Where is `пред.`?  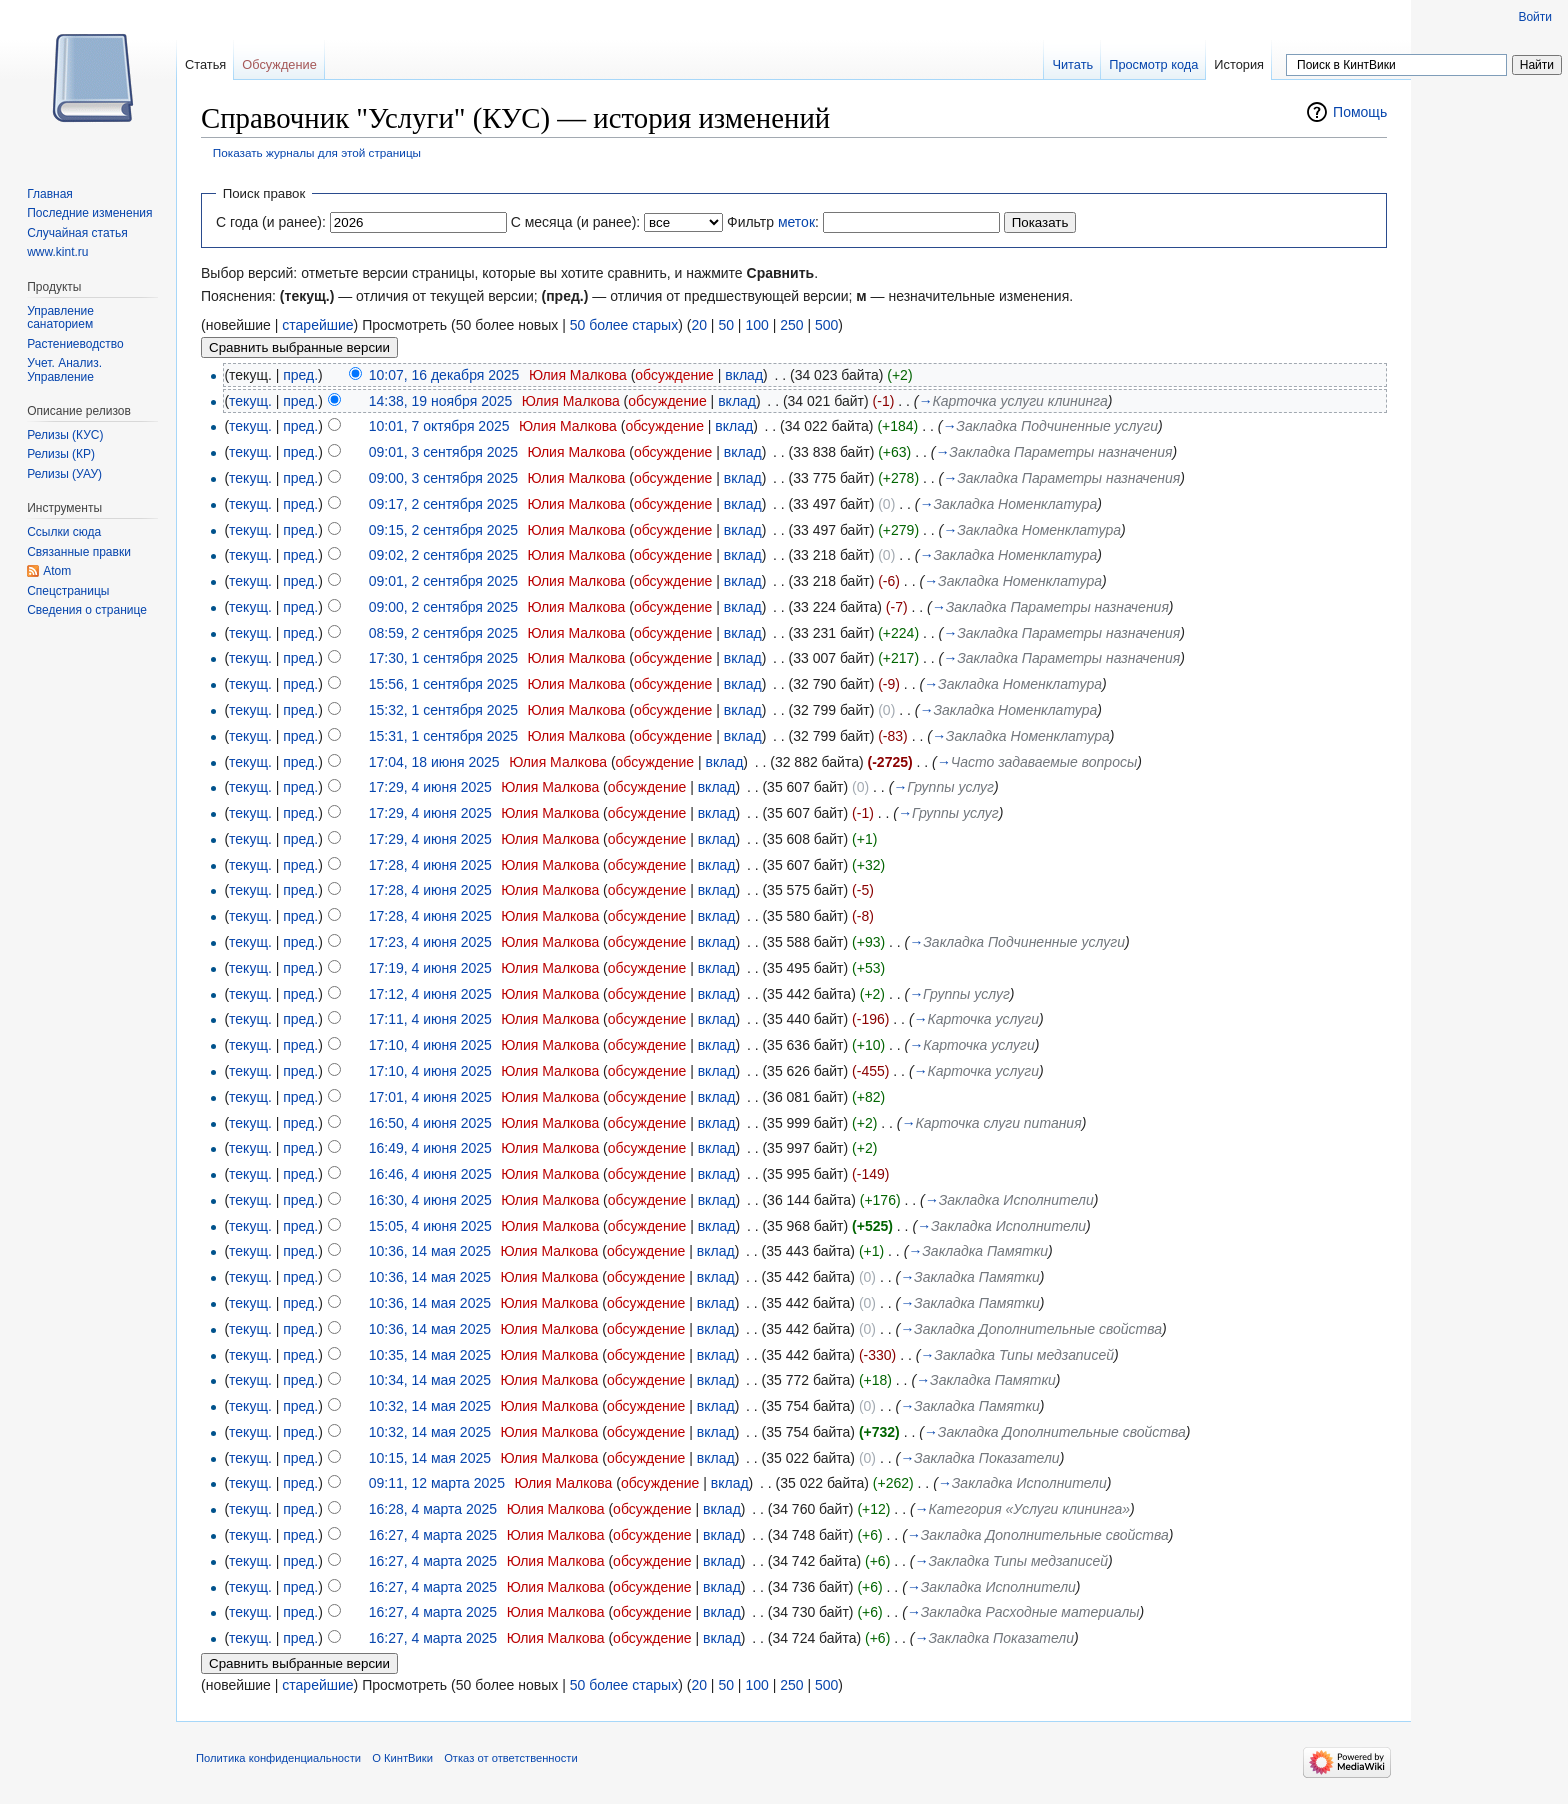
пред. is located at coordinates (300, 375).